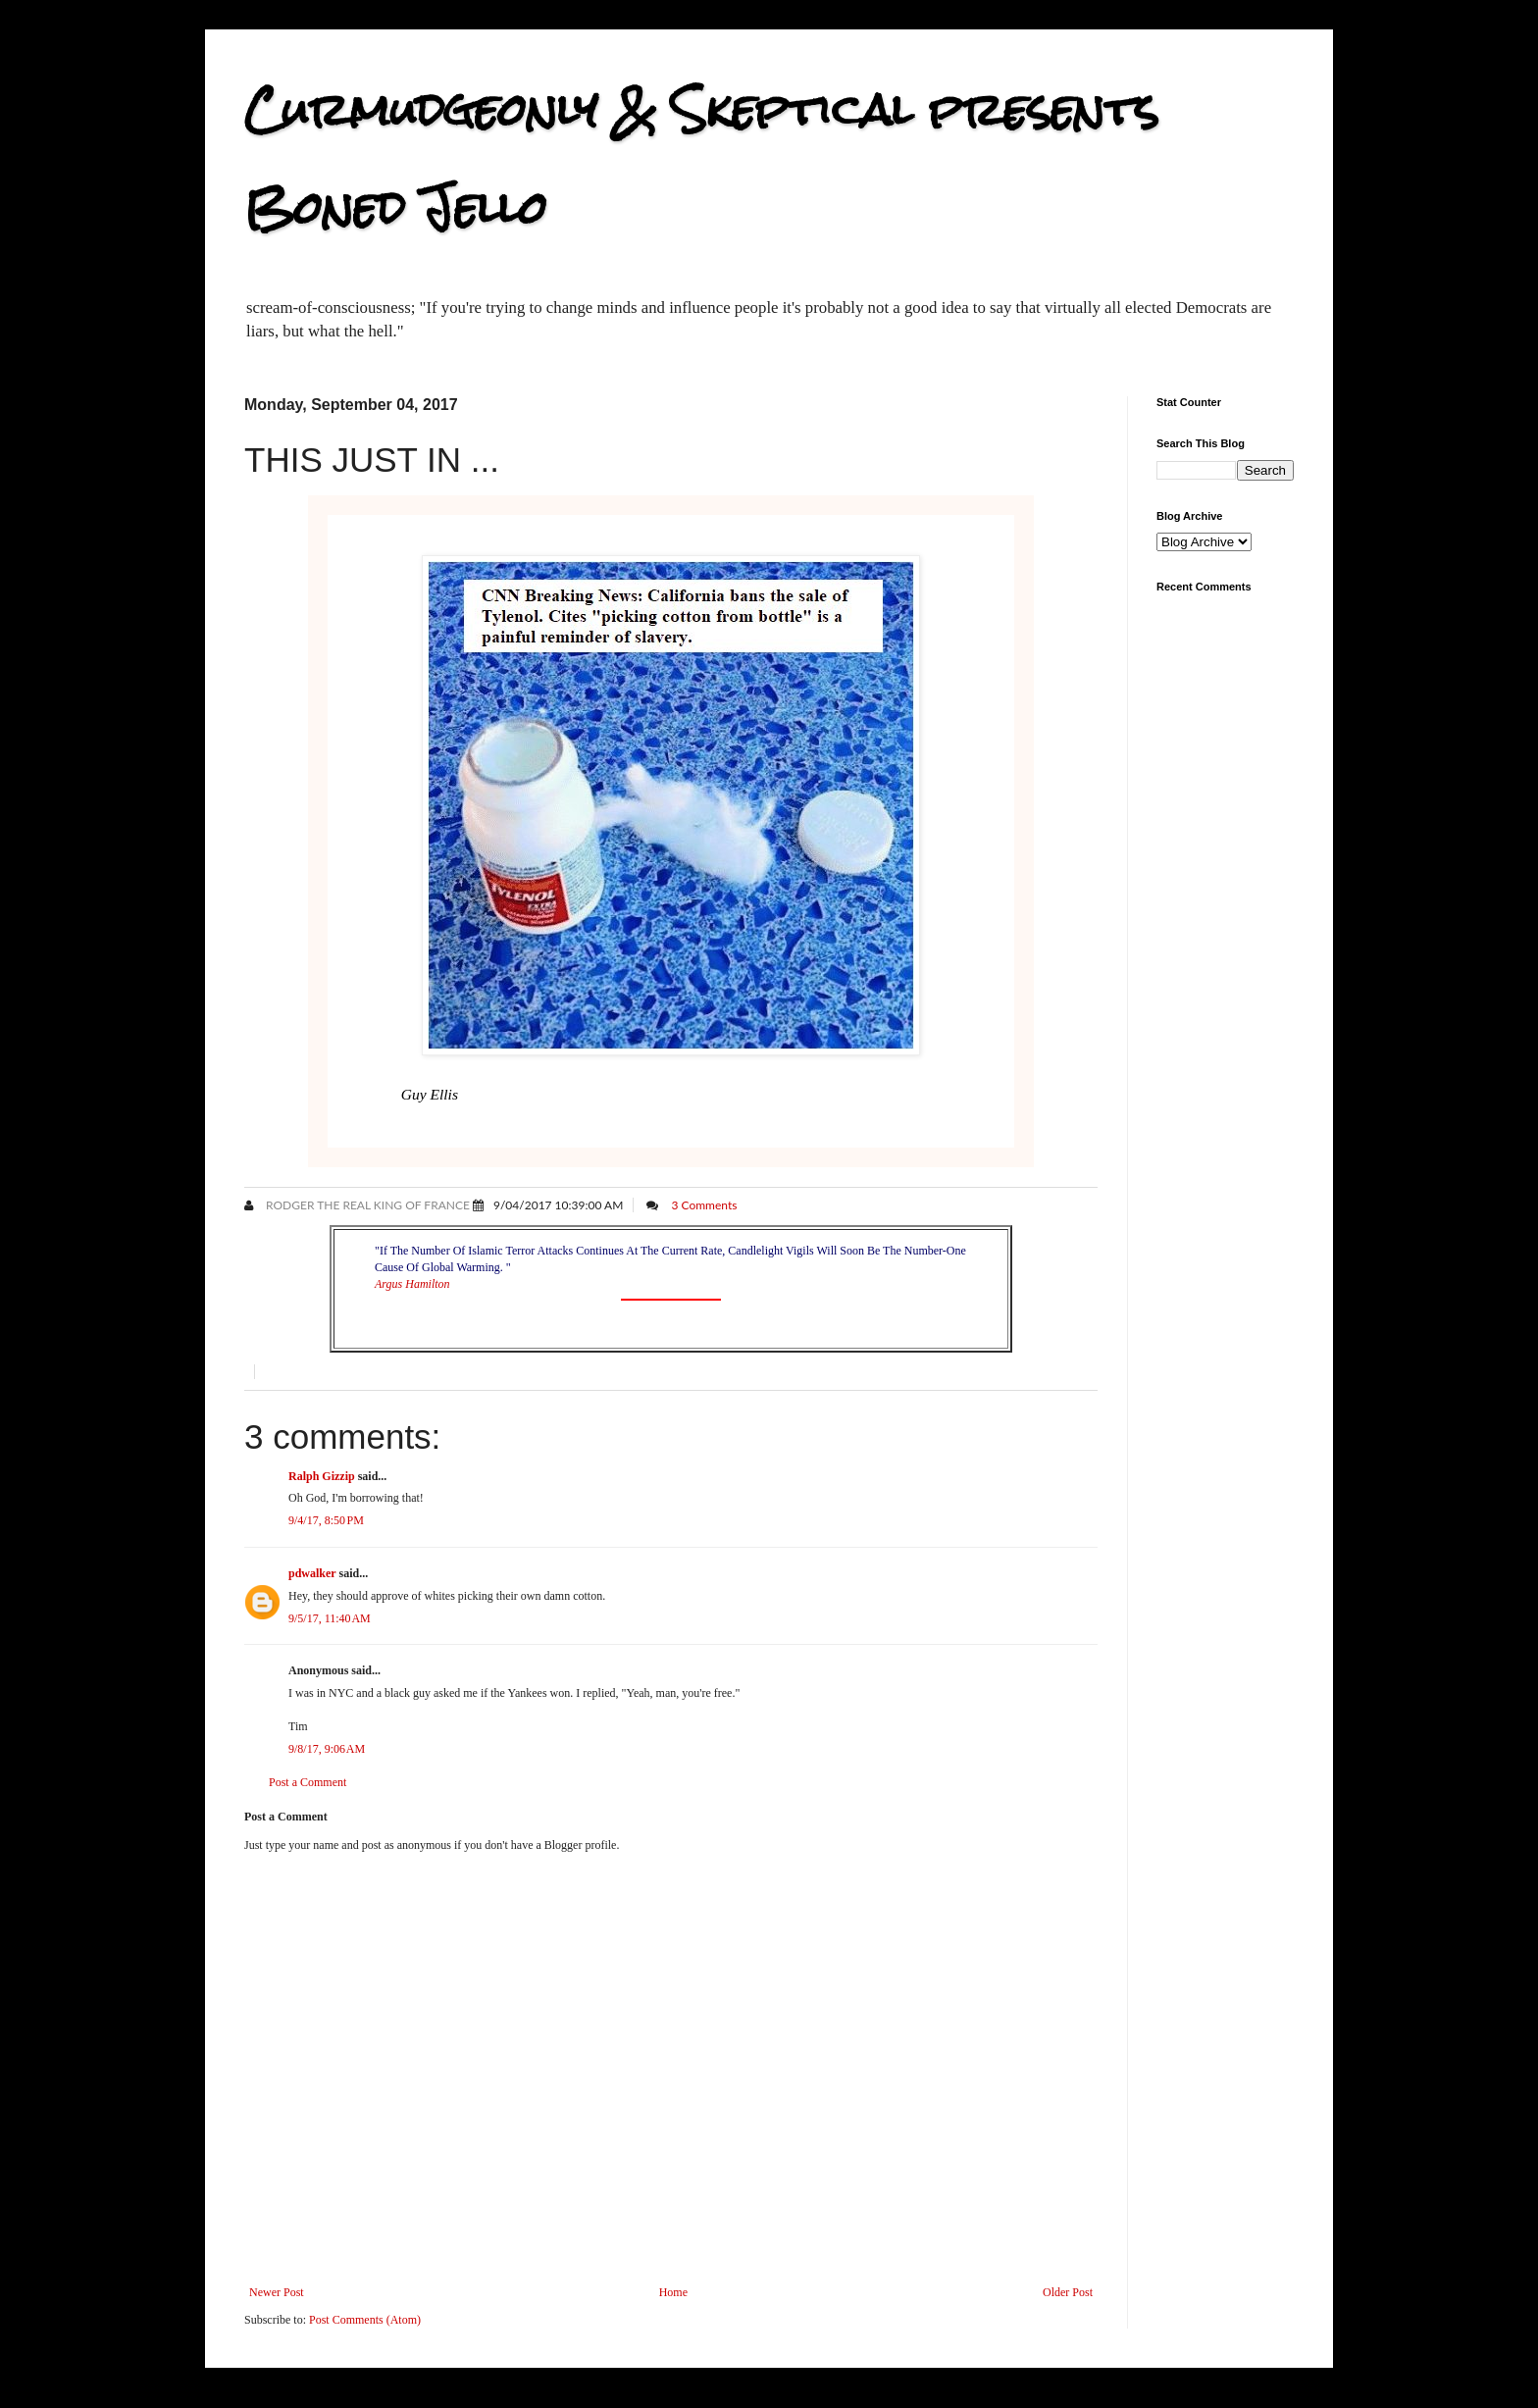  I want to click on Post Comments (Atom), so click(365, 2320).